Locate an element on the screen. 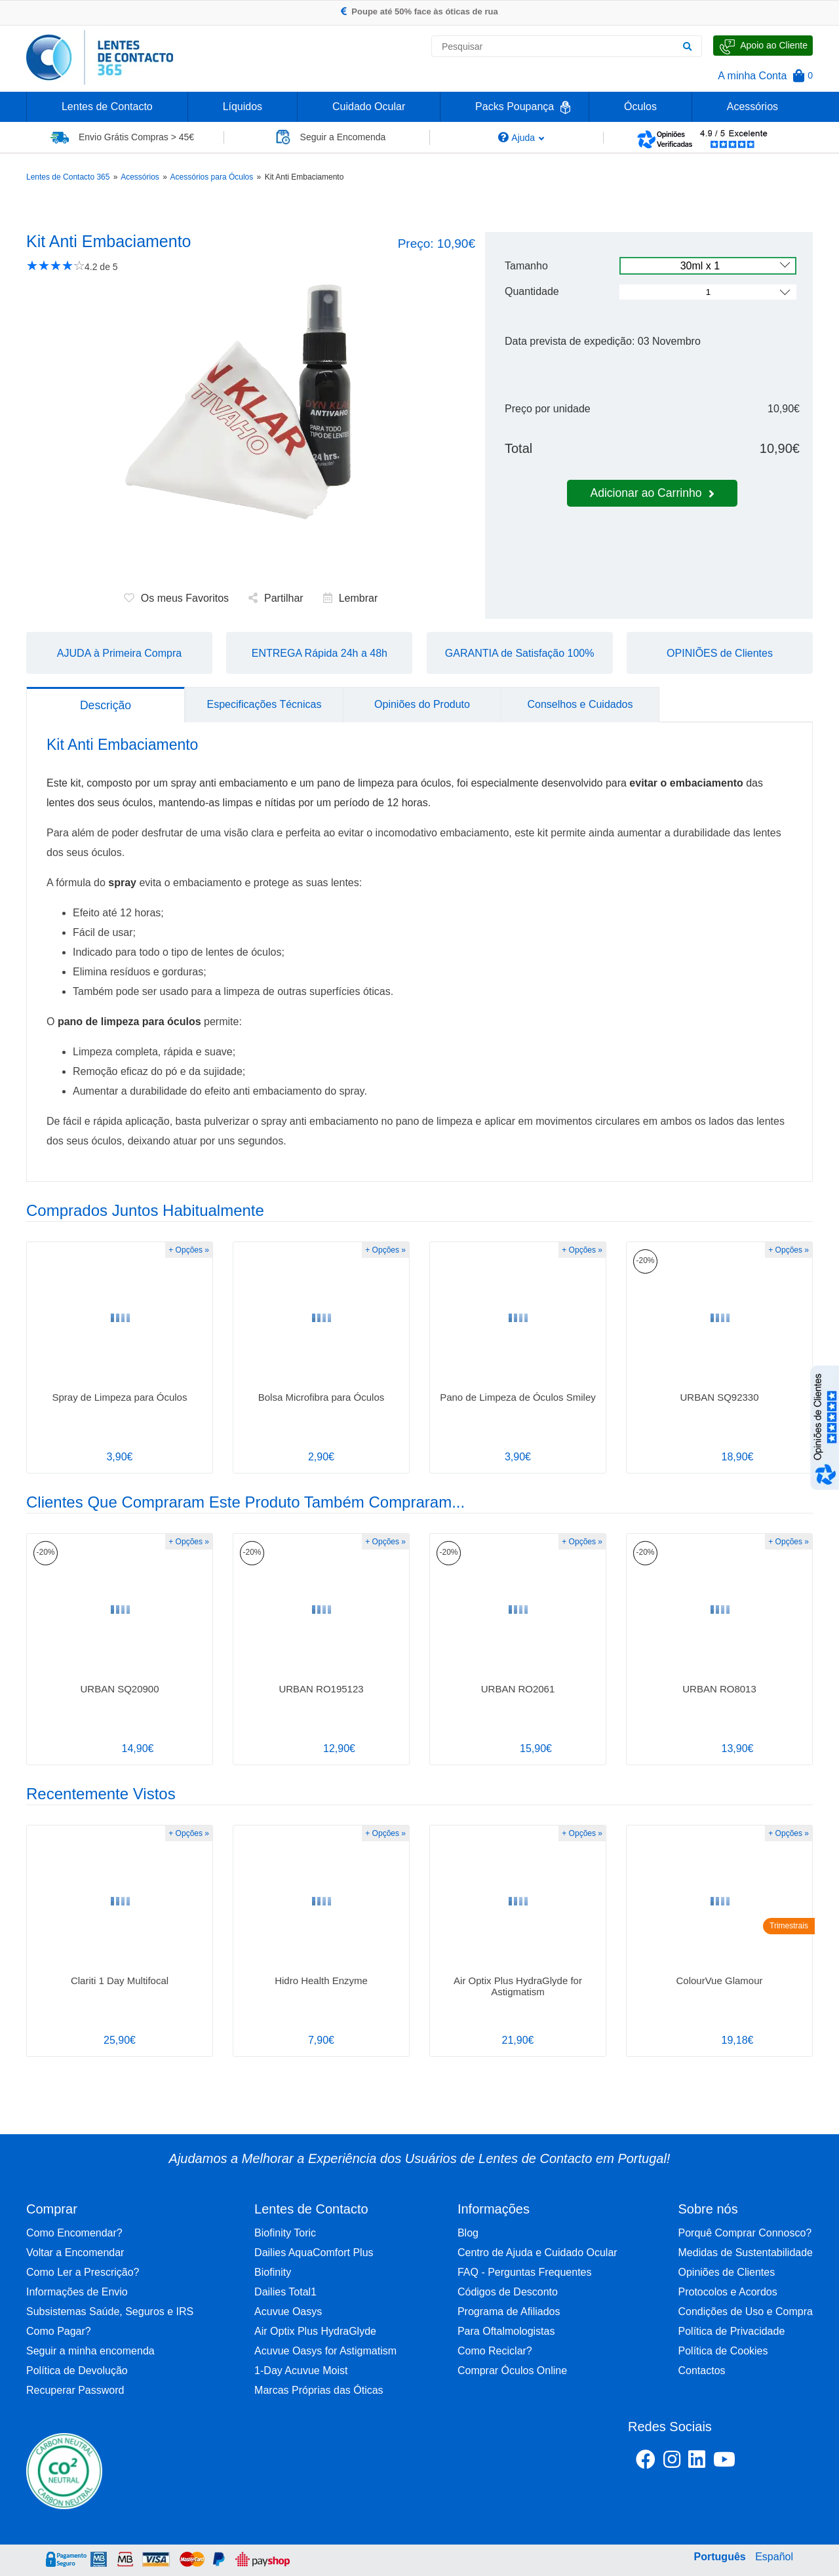 This screenshot has width=839, height=2576. [Instagram Lentes de Contacto 365] is located at coordinates (671, 2462).